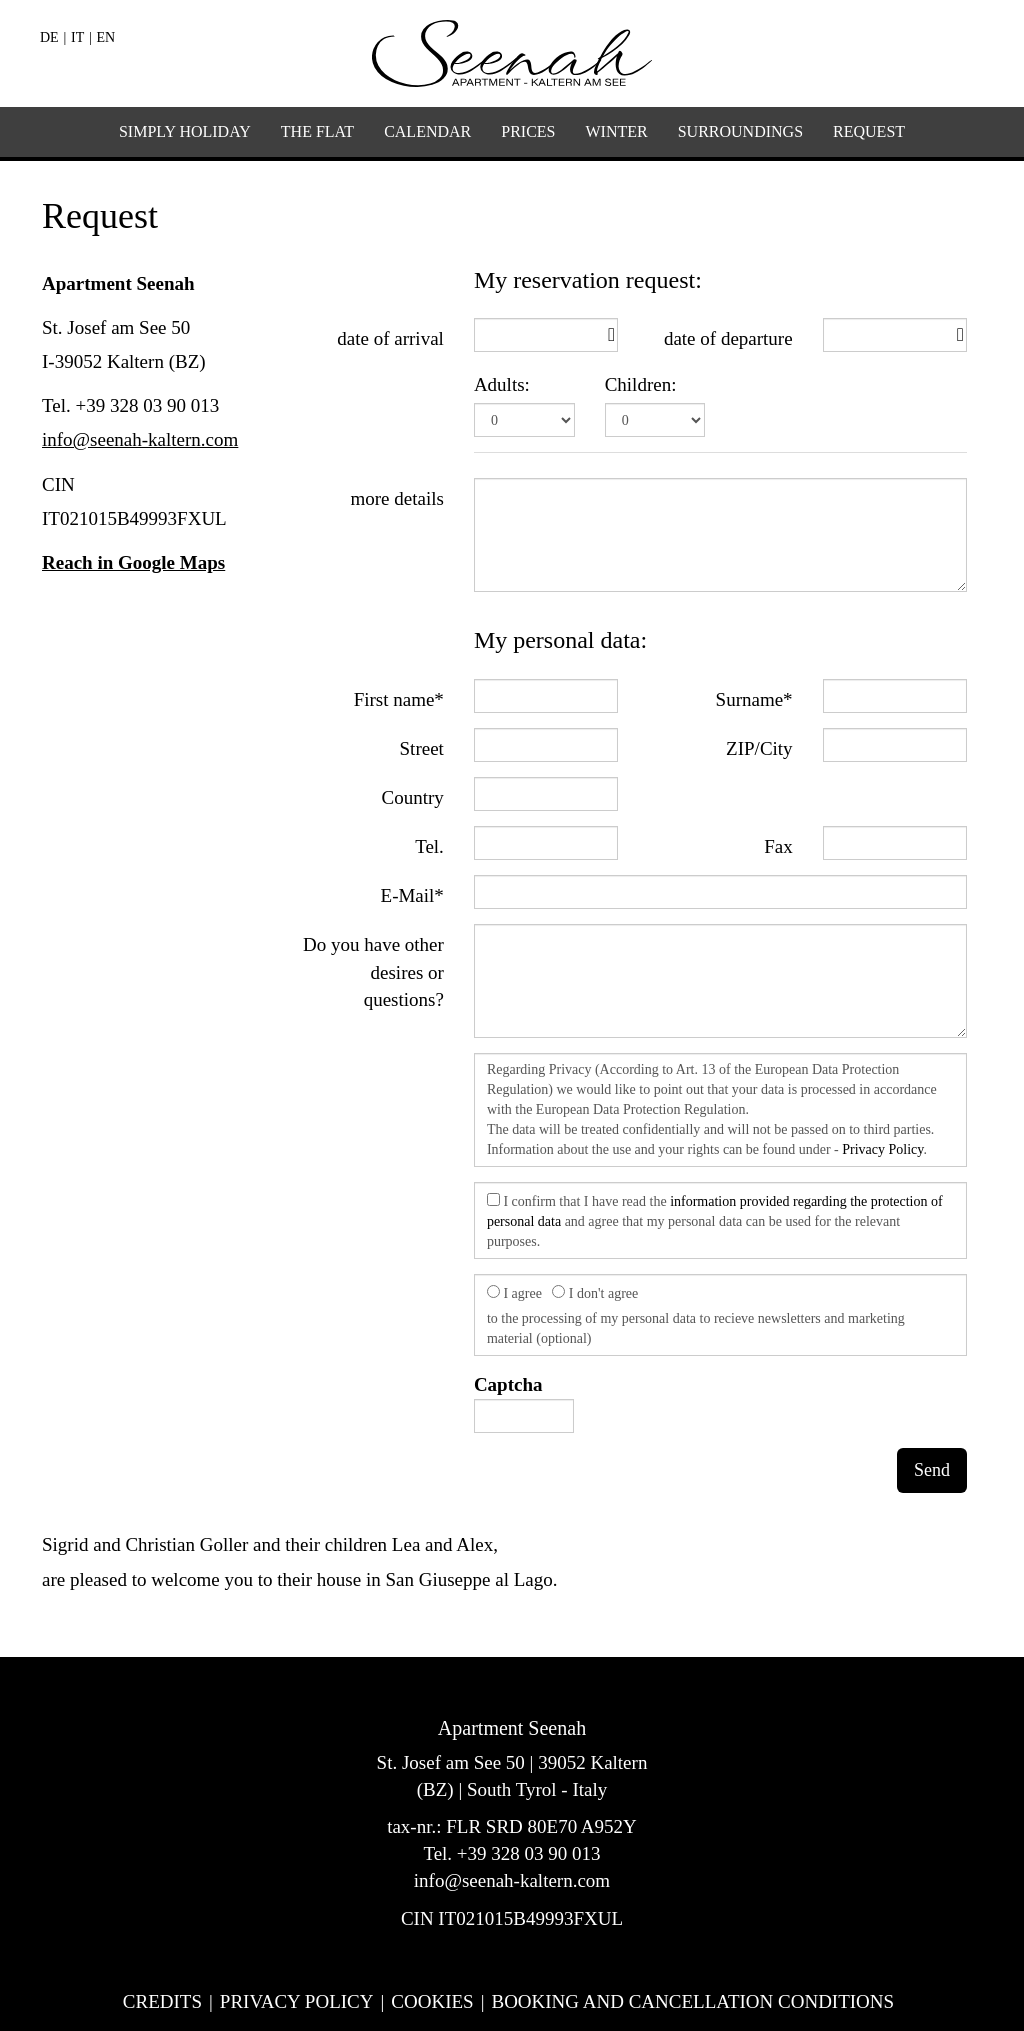  What do you see at coordinates (390, 338) in the screenshot?
I see `date of arrival` at bounding box center [390, 338].